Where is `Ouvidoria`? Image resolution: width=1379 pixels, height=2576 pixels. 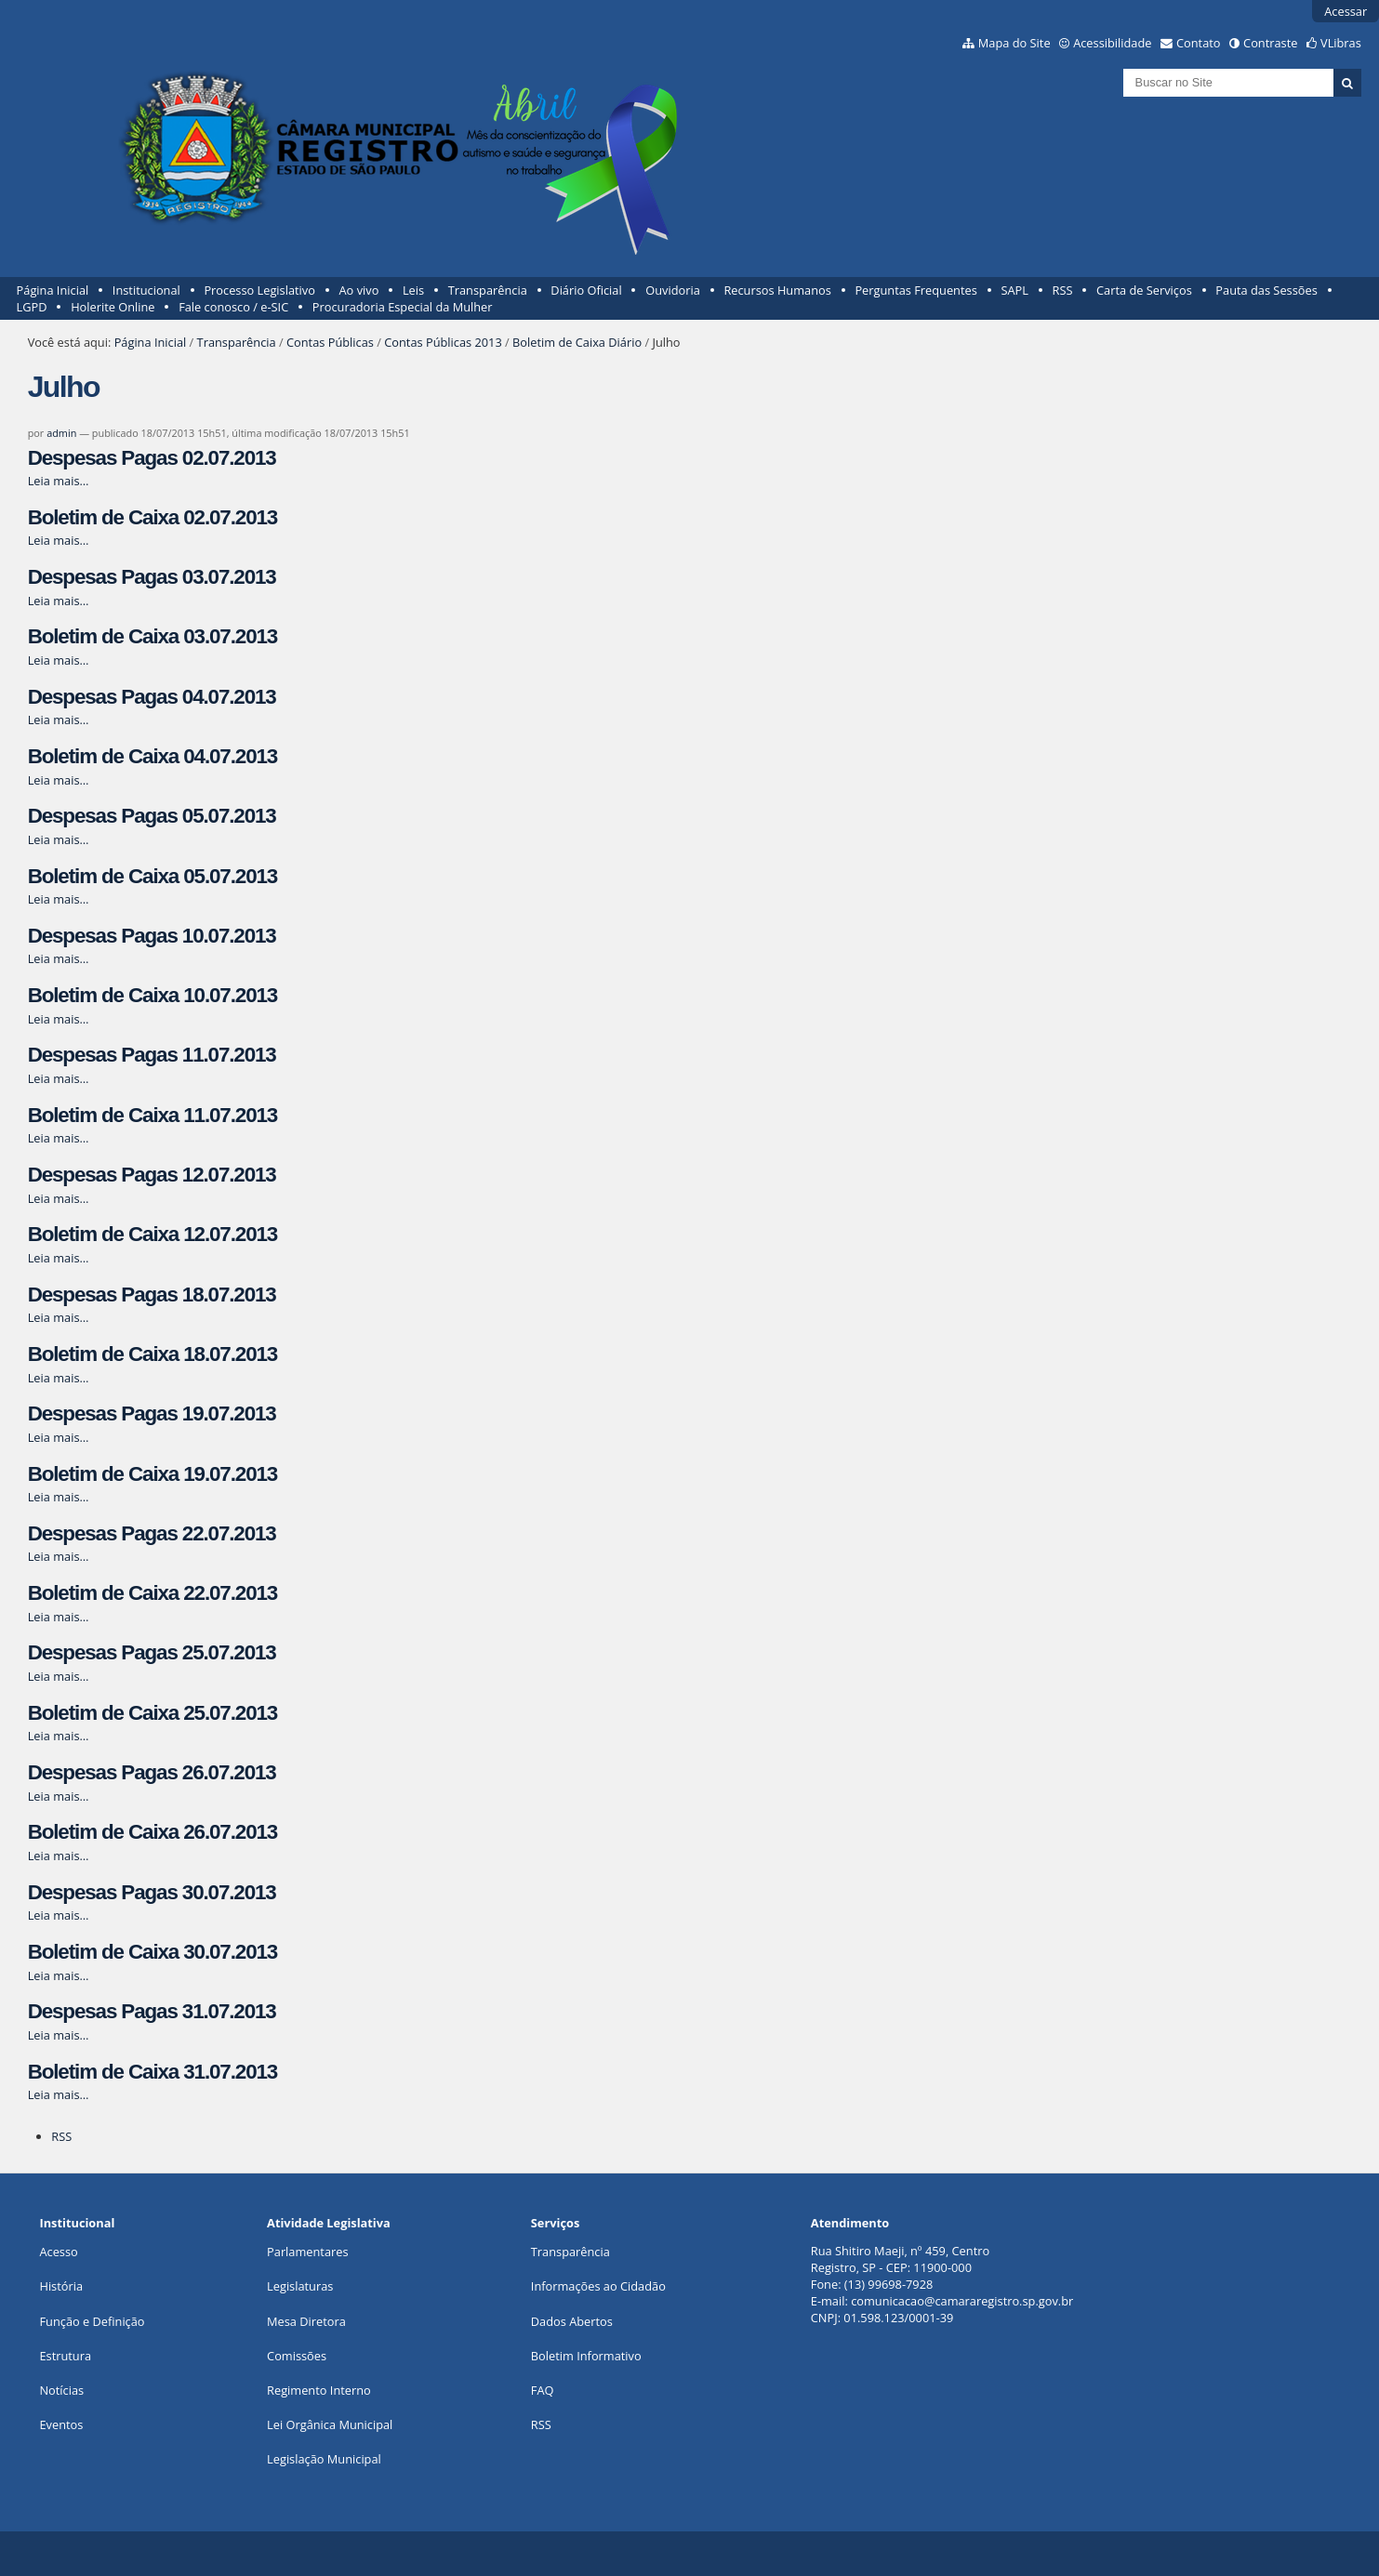 Ouvidoria is located at coordinates (672, 290).